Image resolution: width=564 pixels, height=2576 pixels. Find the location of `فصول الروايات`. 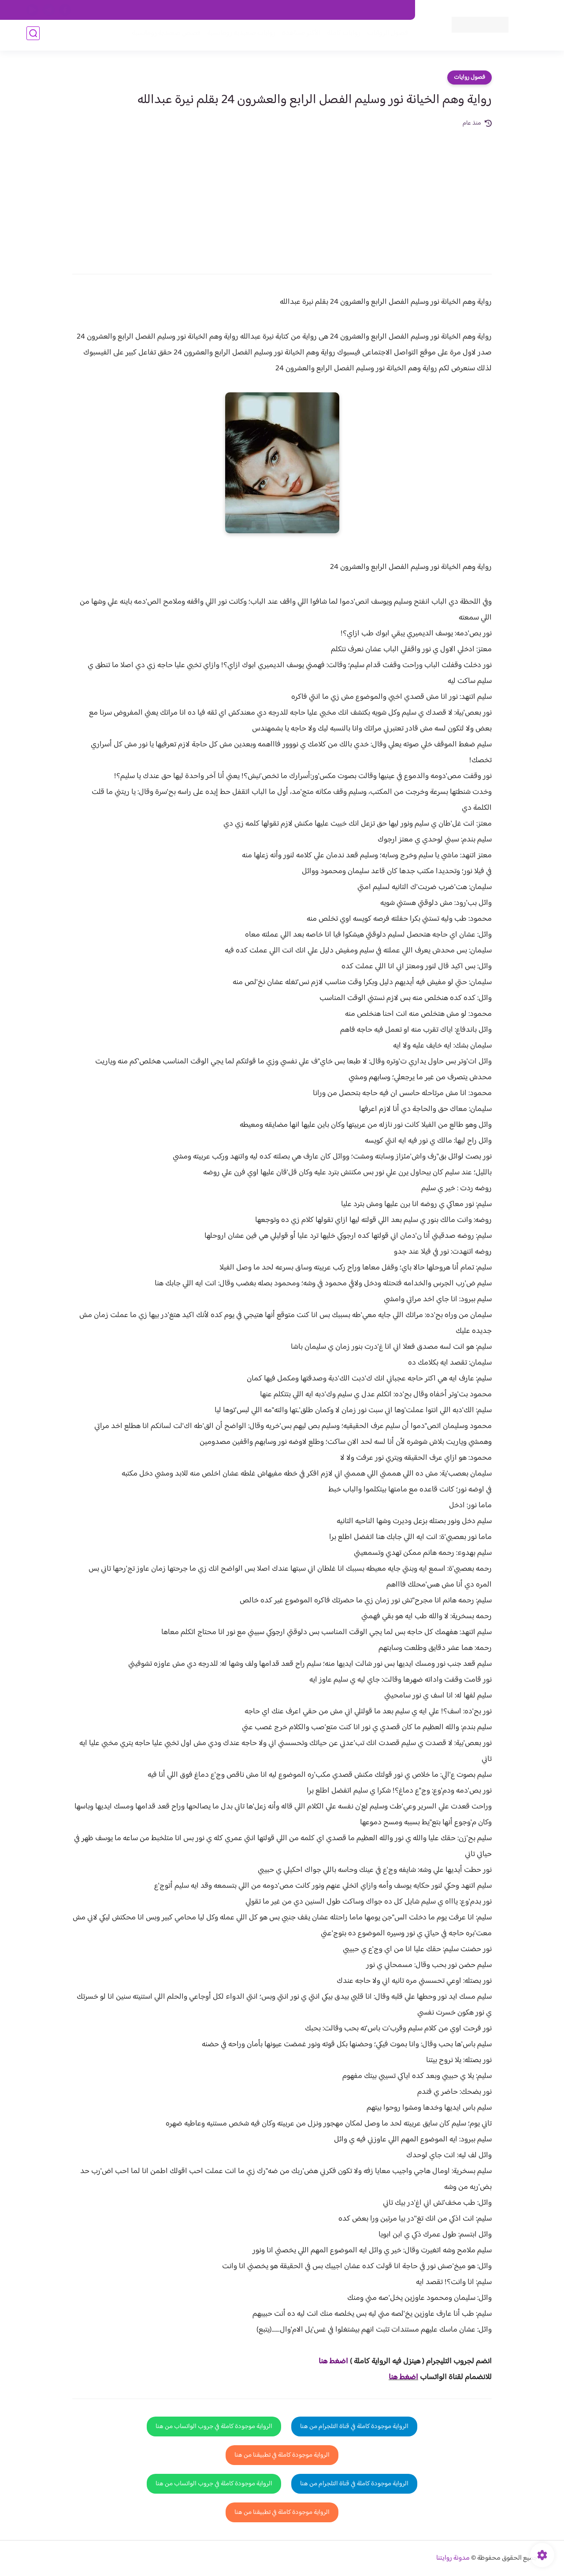

فصول الروايات is located at coordinates (384, 36).